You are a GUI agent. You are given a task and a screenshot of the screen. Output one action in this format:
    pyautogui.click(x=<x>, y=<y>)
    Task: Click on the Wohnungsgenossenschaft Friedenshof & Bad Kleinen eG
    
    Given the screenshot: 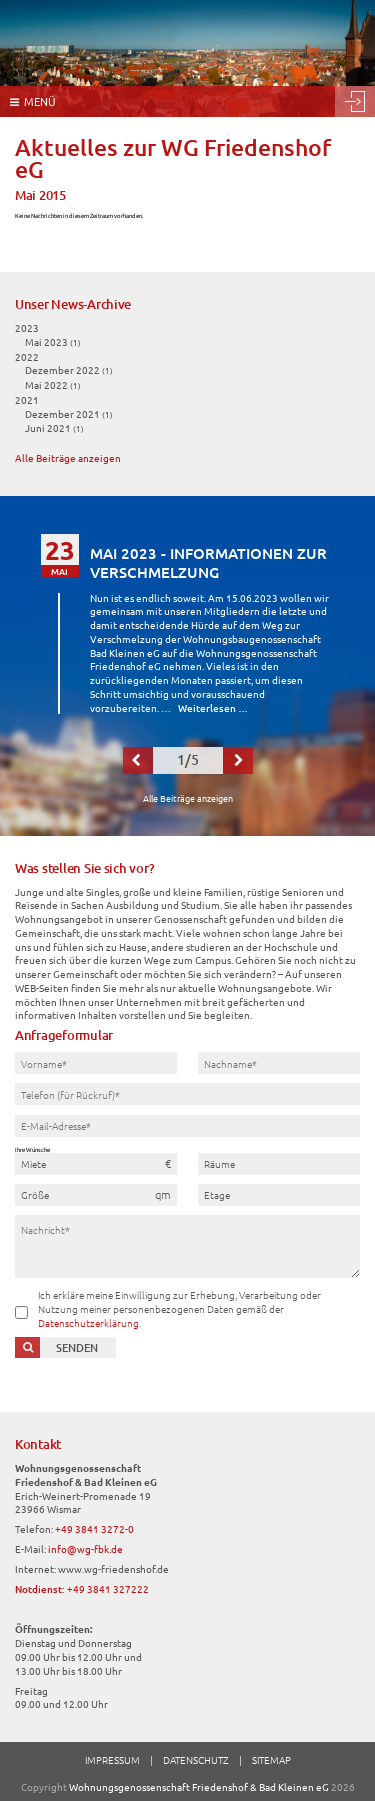 What is the action you would take?
    pyautogui.click(x=199, y=1786)
    